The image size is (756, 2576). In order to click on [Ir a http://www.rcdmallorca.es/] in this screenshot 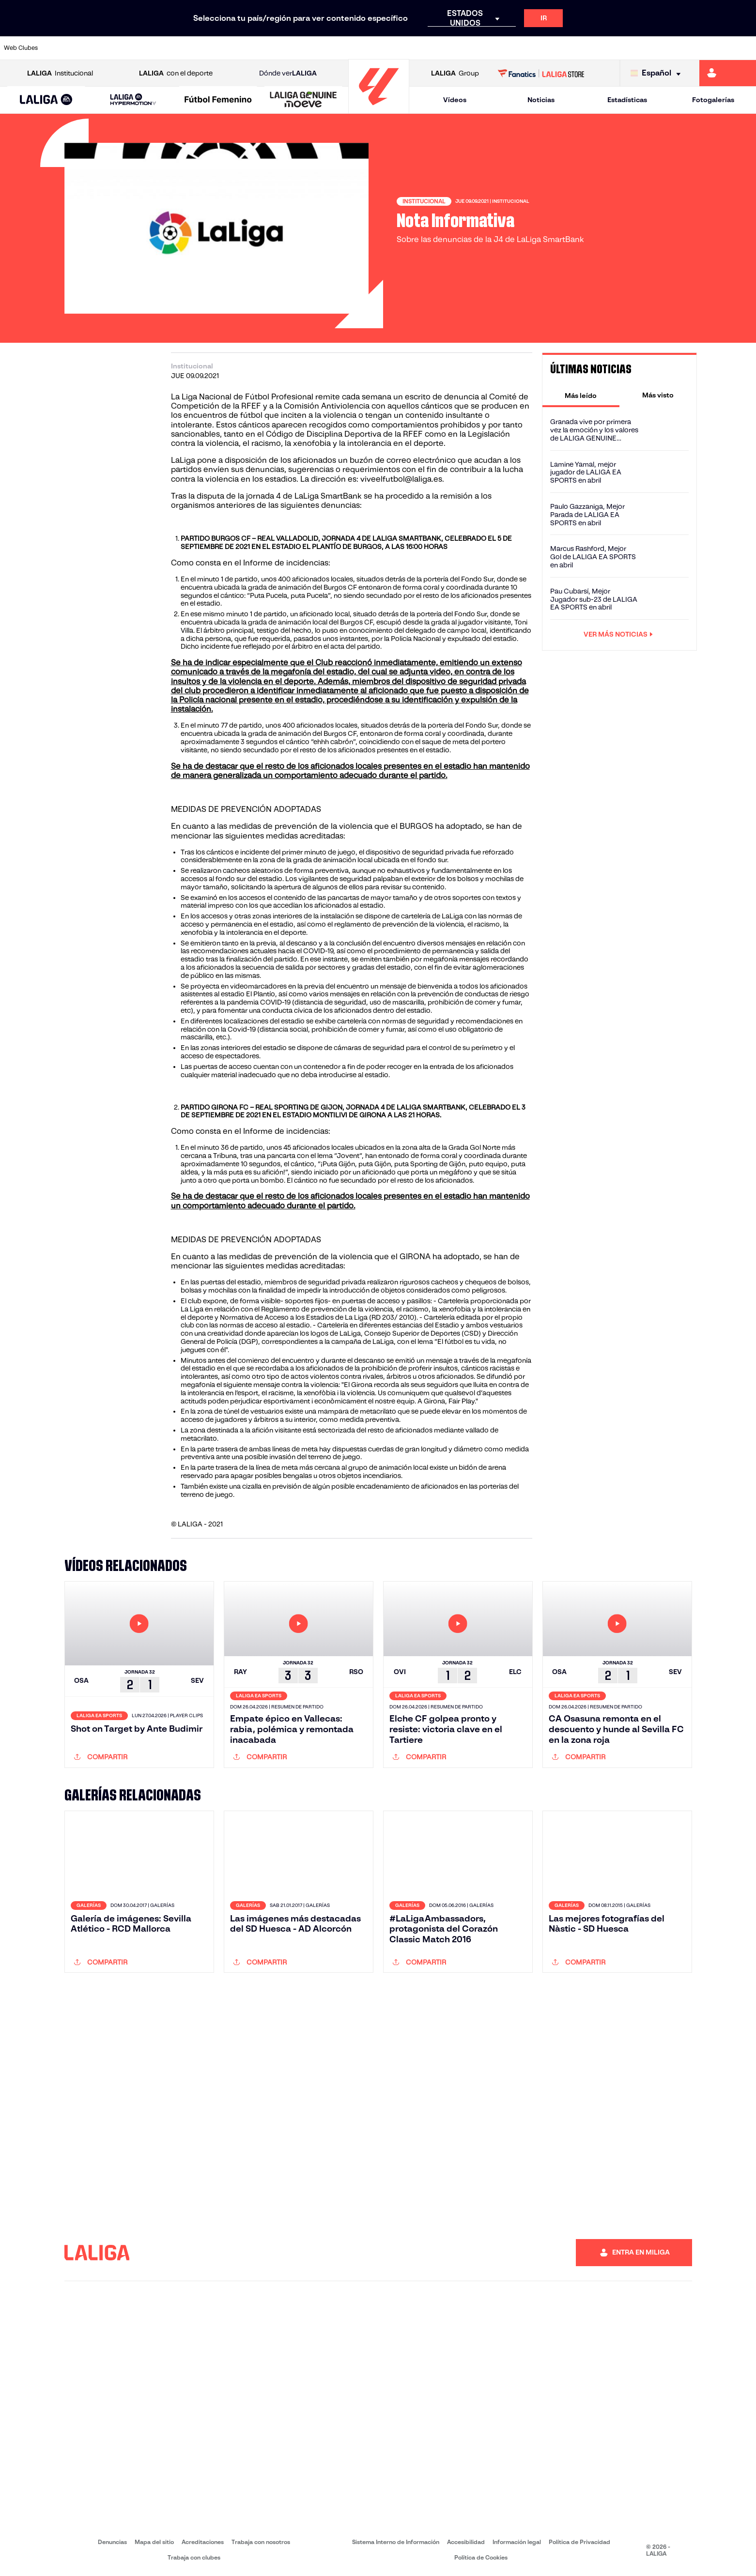, I will do `click(495, 48)`.